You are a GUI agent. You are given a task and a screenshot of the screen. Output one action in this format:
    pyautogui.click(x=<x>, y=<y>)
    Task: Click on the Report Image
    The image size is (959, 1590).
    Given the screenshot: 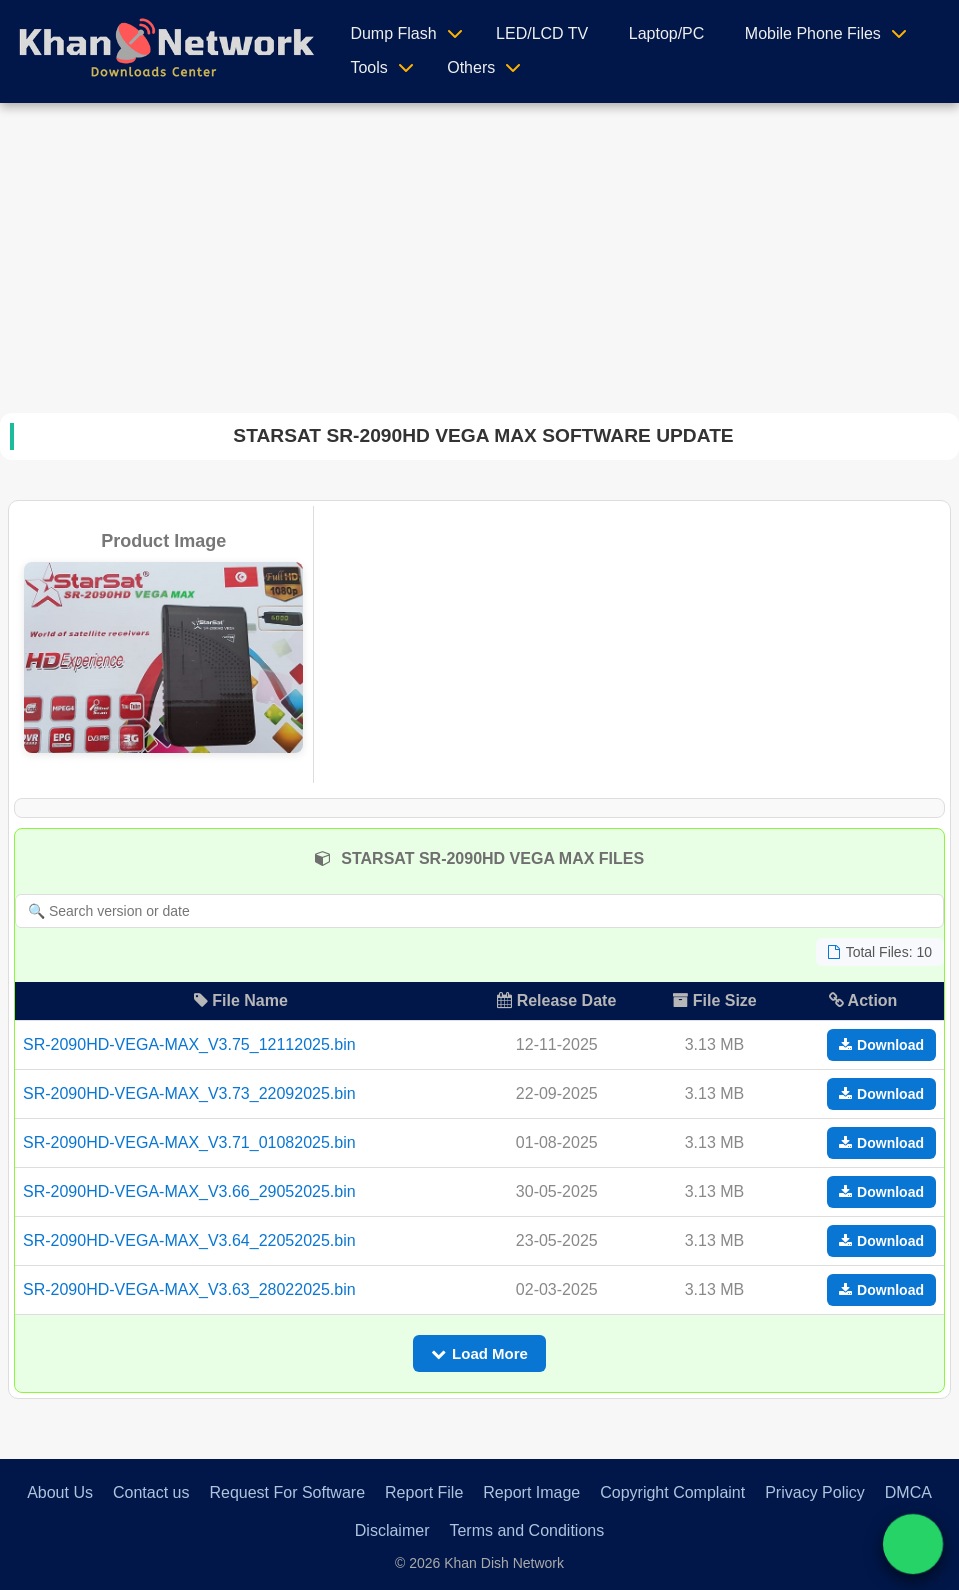 What is the action you would take?
    pyautogui.click(x=531, y=1492)
    